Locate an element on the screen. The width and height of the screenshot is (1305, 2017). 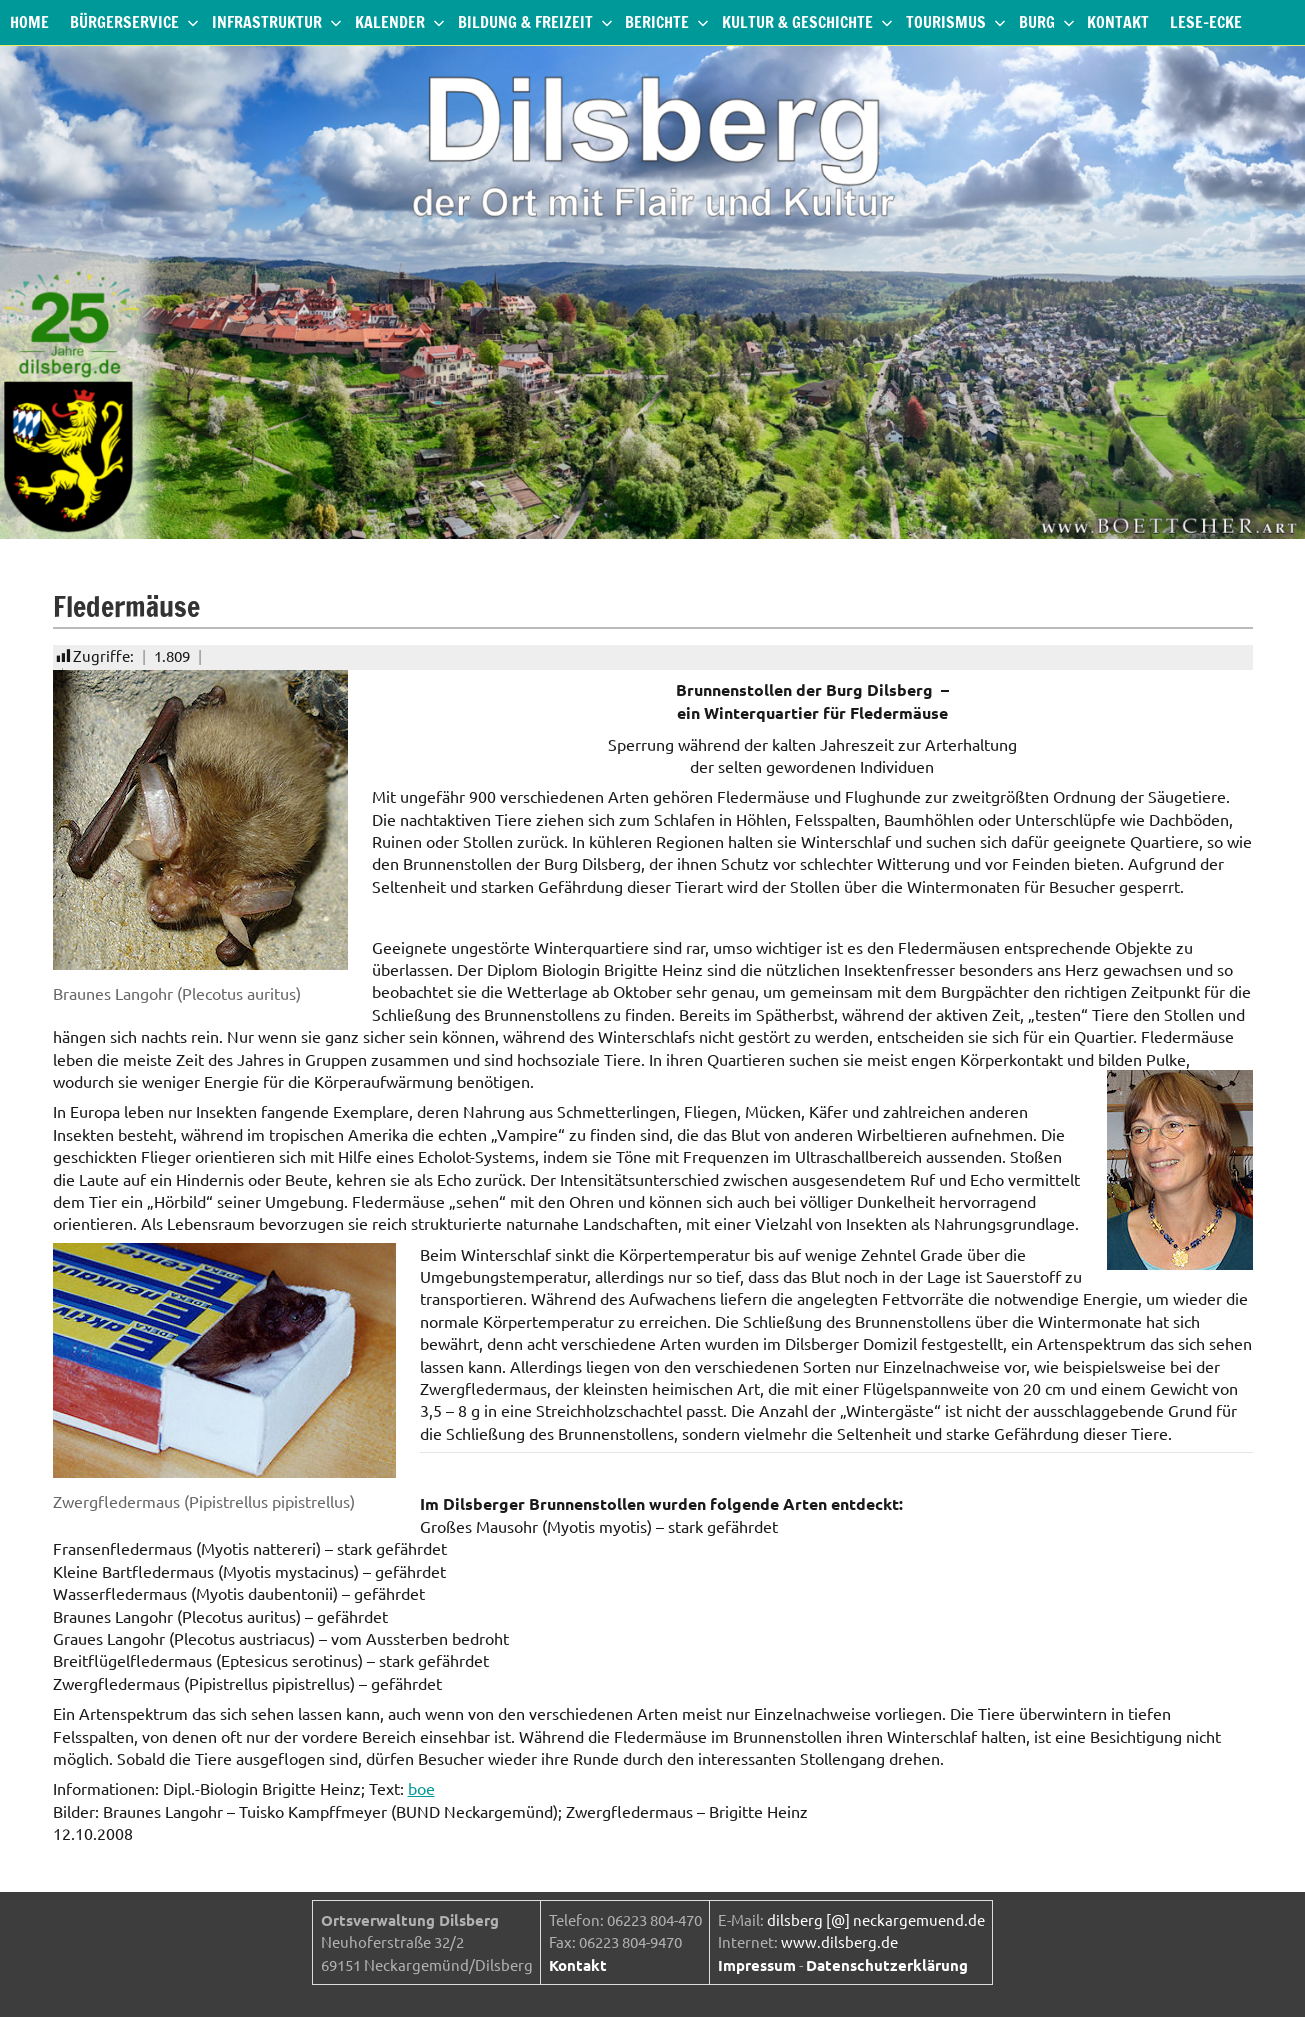
Burg is located at coordinates (1047, 22).